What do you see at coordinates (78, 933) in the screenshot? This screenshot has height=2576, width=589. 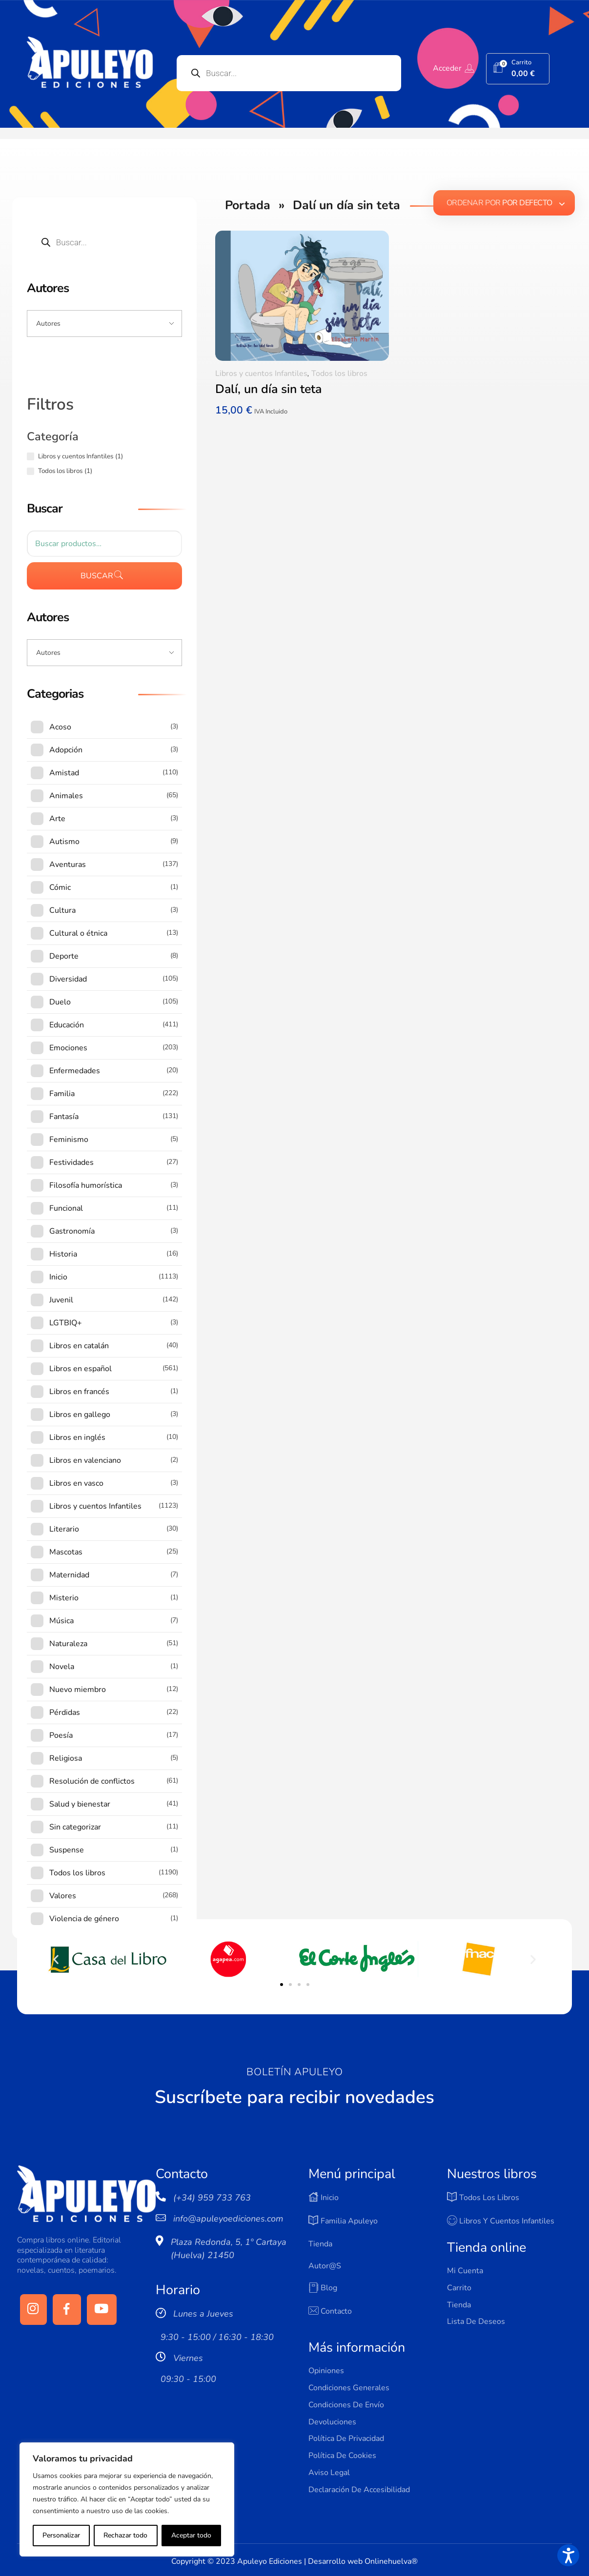 I see `Cultural o étnica` at bounding box center [78, 933].